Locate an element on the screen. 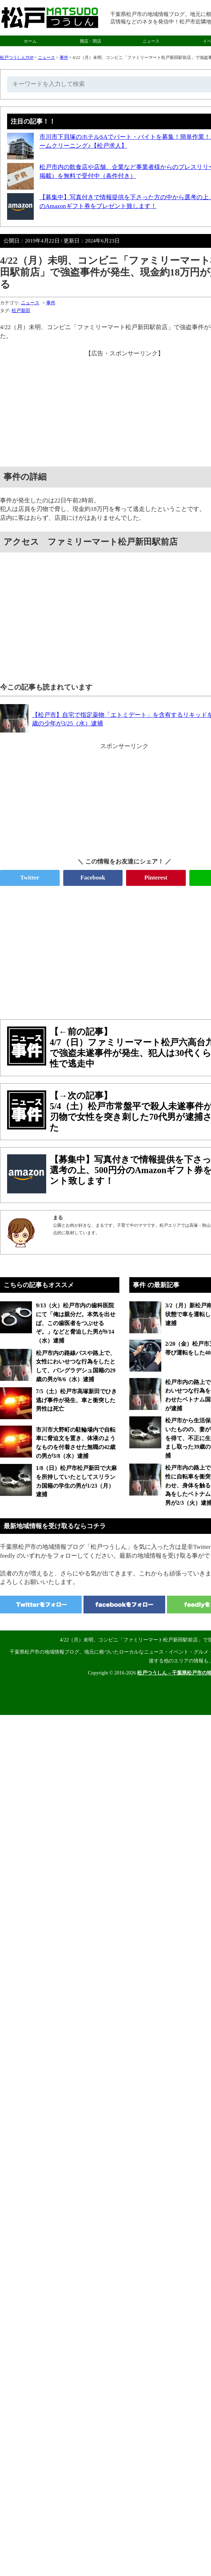 This screenshot has width=211, height=2576. 事件 is located at coordinates (64, 57).